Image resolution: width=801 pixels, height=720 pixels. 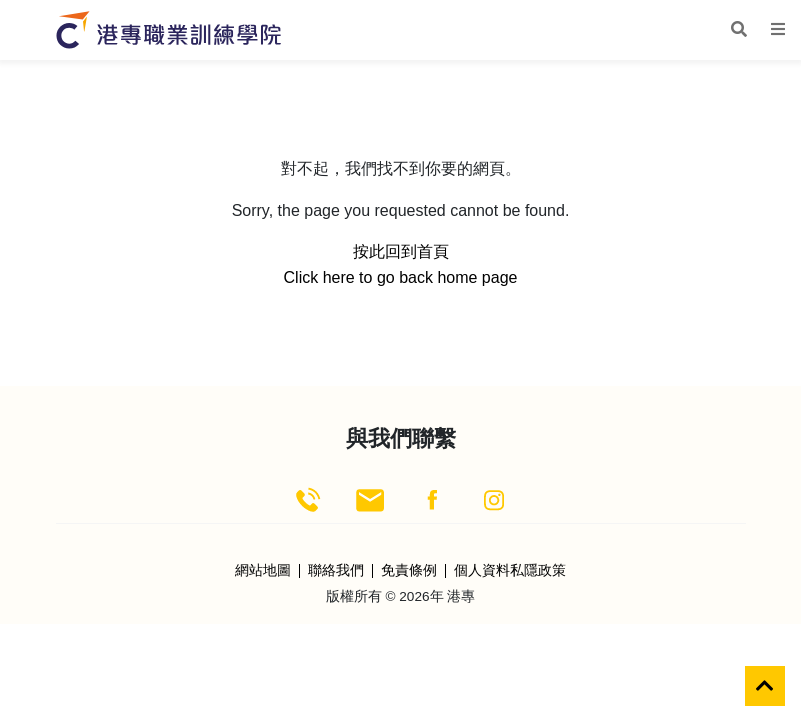 I want to click on 網站地圖, so click(x=263, y=571).